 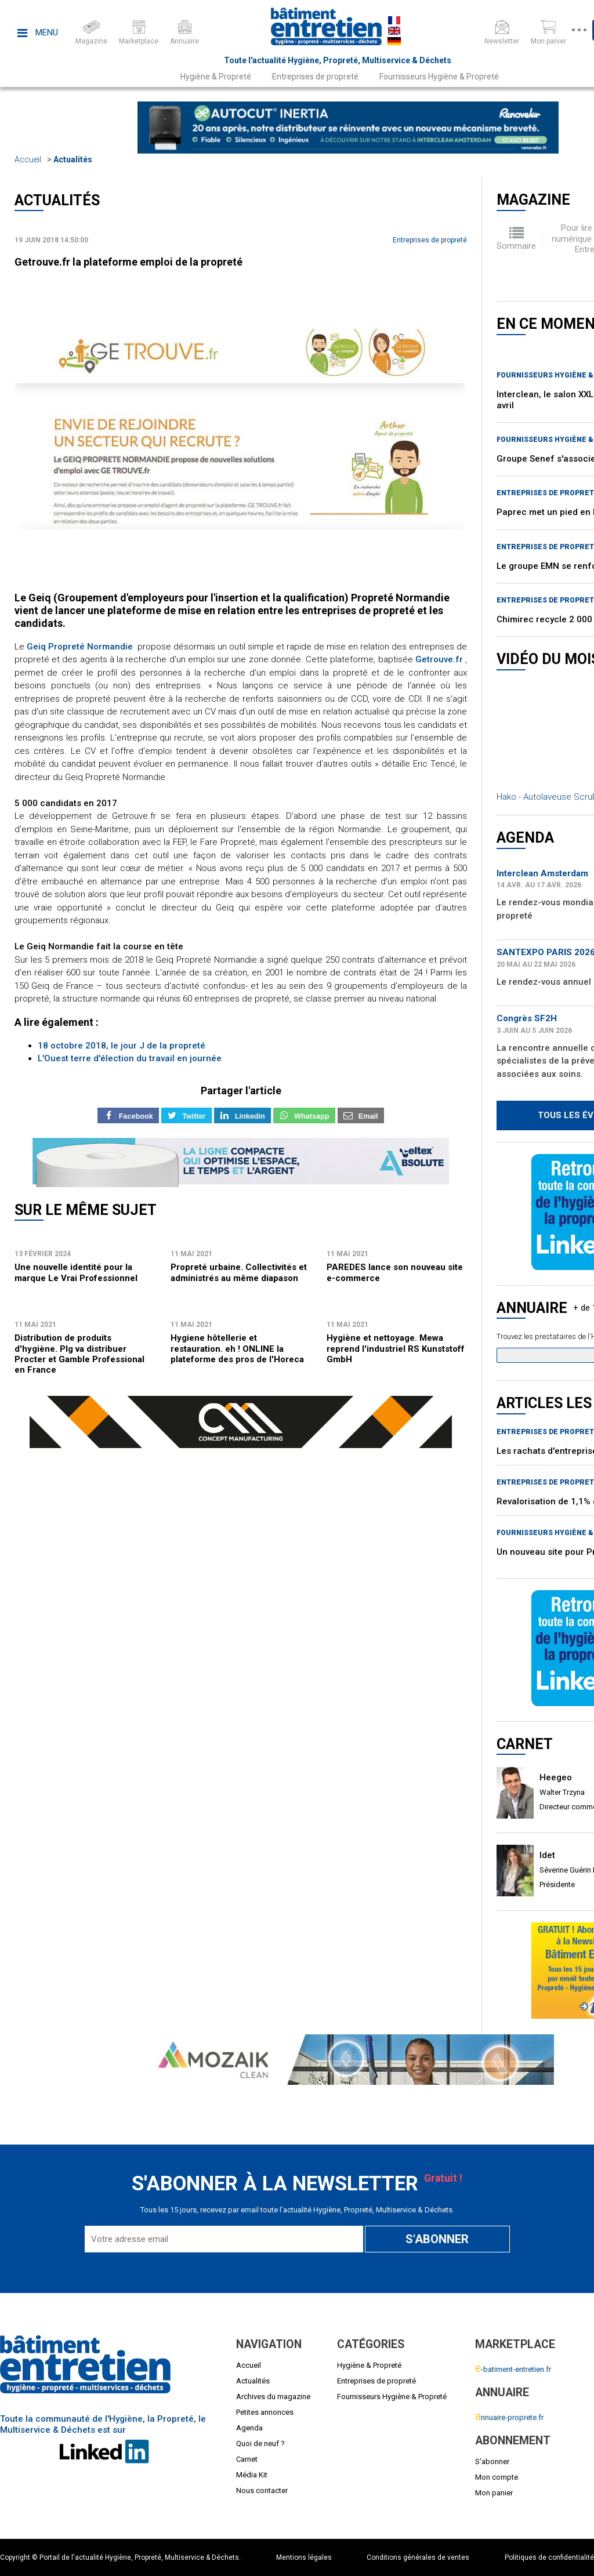 What do you see at coordinates (262, 2490) in the screenshot?
I see `Nous contacter` at bounding box center [262, 2490].